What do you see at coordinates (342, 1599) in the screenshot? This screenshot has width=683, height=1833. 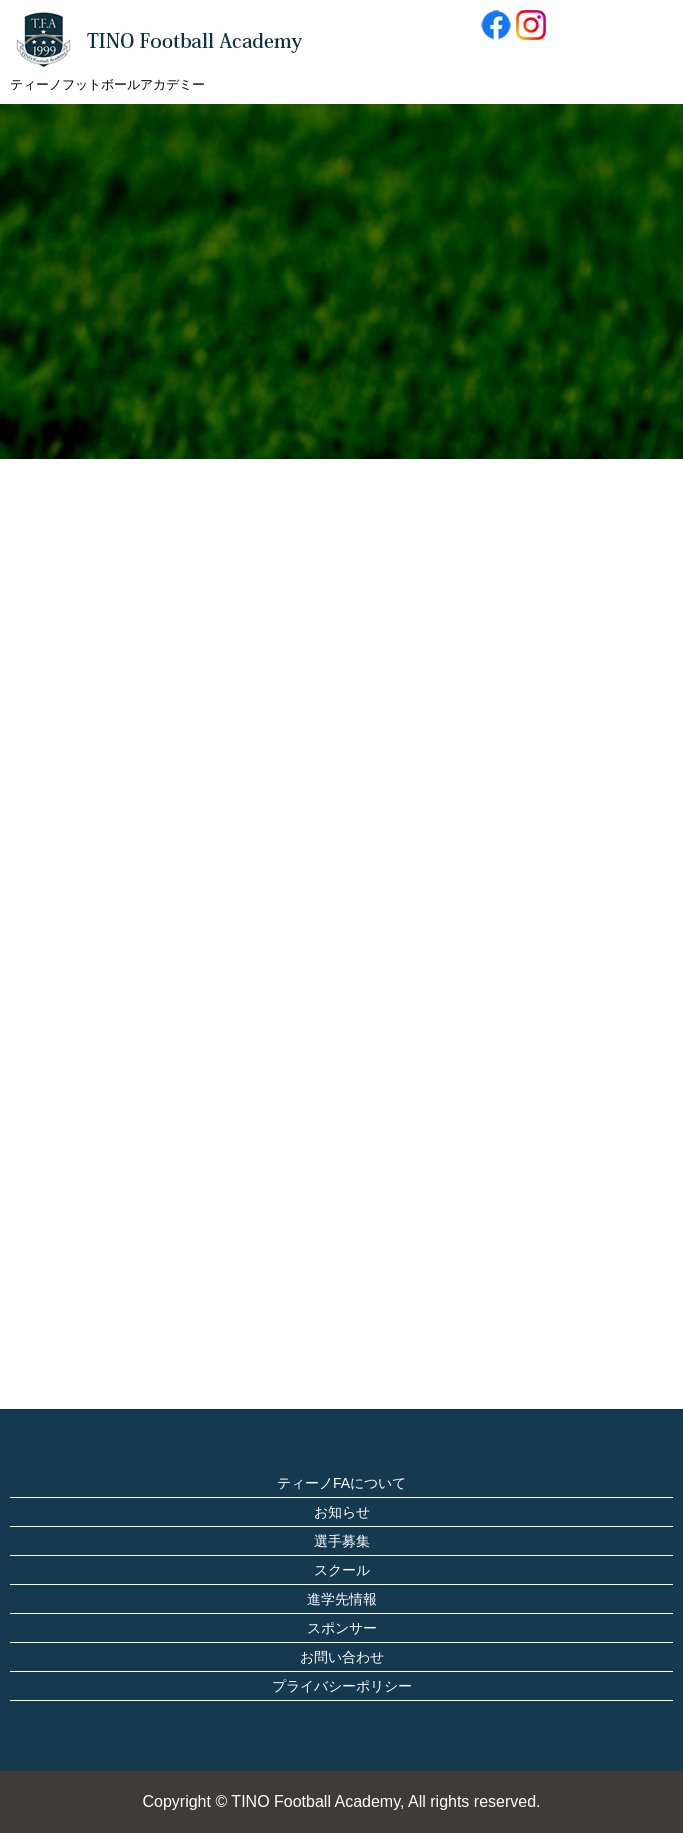 I see `進学先情報` at bounding box center [342, 1599].